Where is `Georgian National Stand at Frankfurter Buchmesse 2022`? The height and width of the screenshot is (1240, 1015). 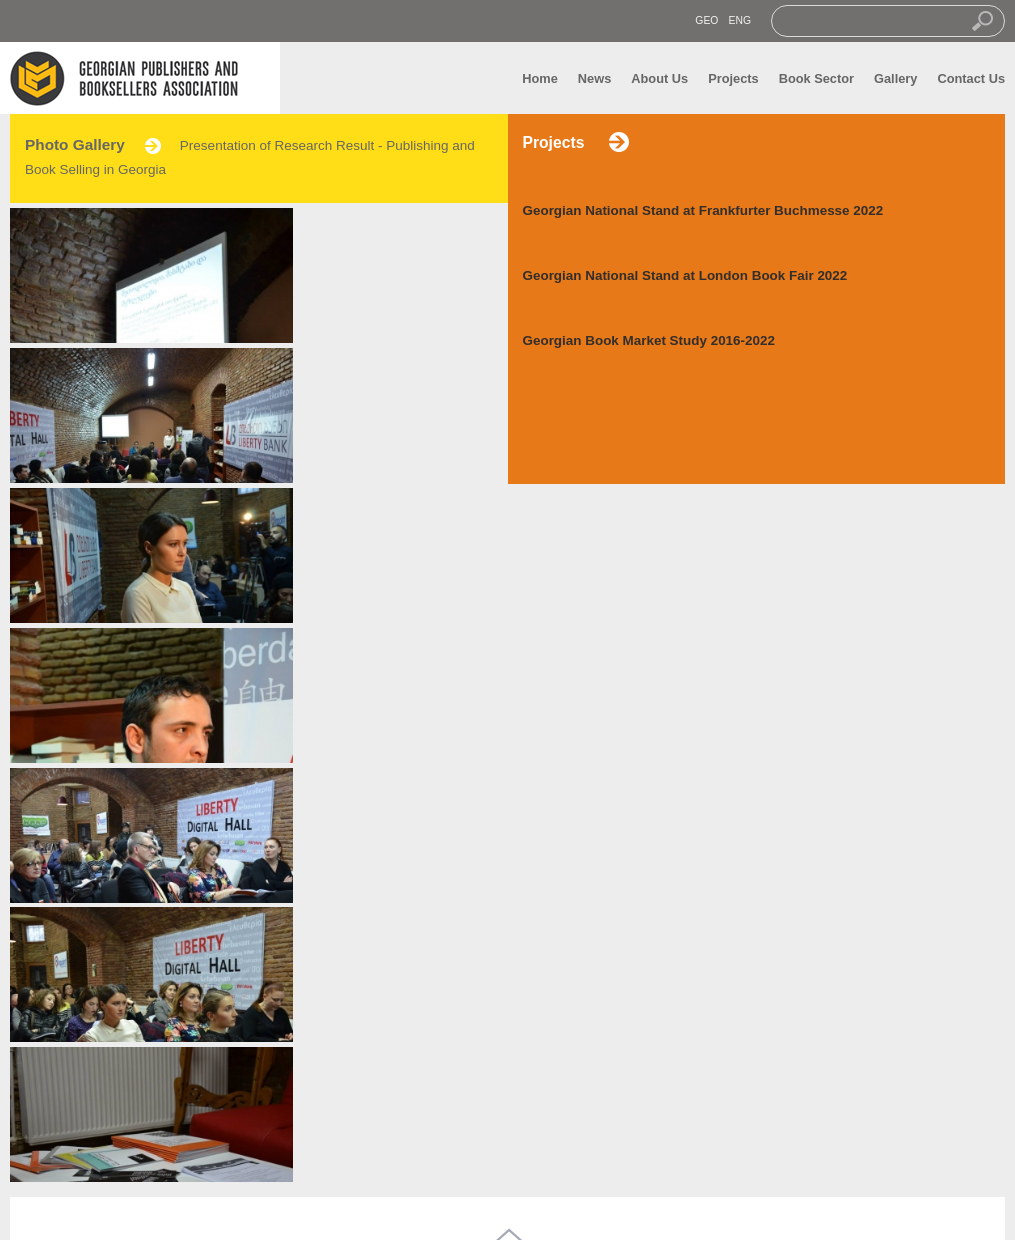
Georgian National Stand at Frankfurter Buchmesse 2022 is located at coordinates (703, 210).